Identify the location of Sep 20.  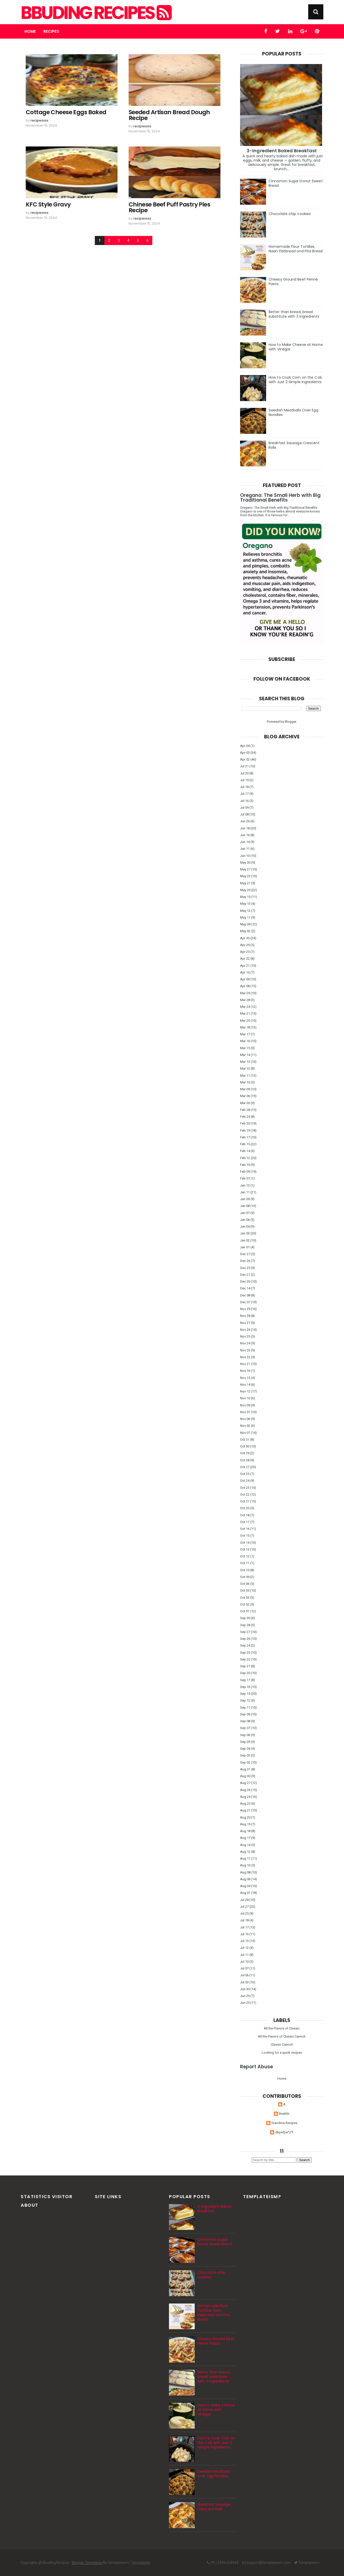
(245, 1673).